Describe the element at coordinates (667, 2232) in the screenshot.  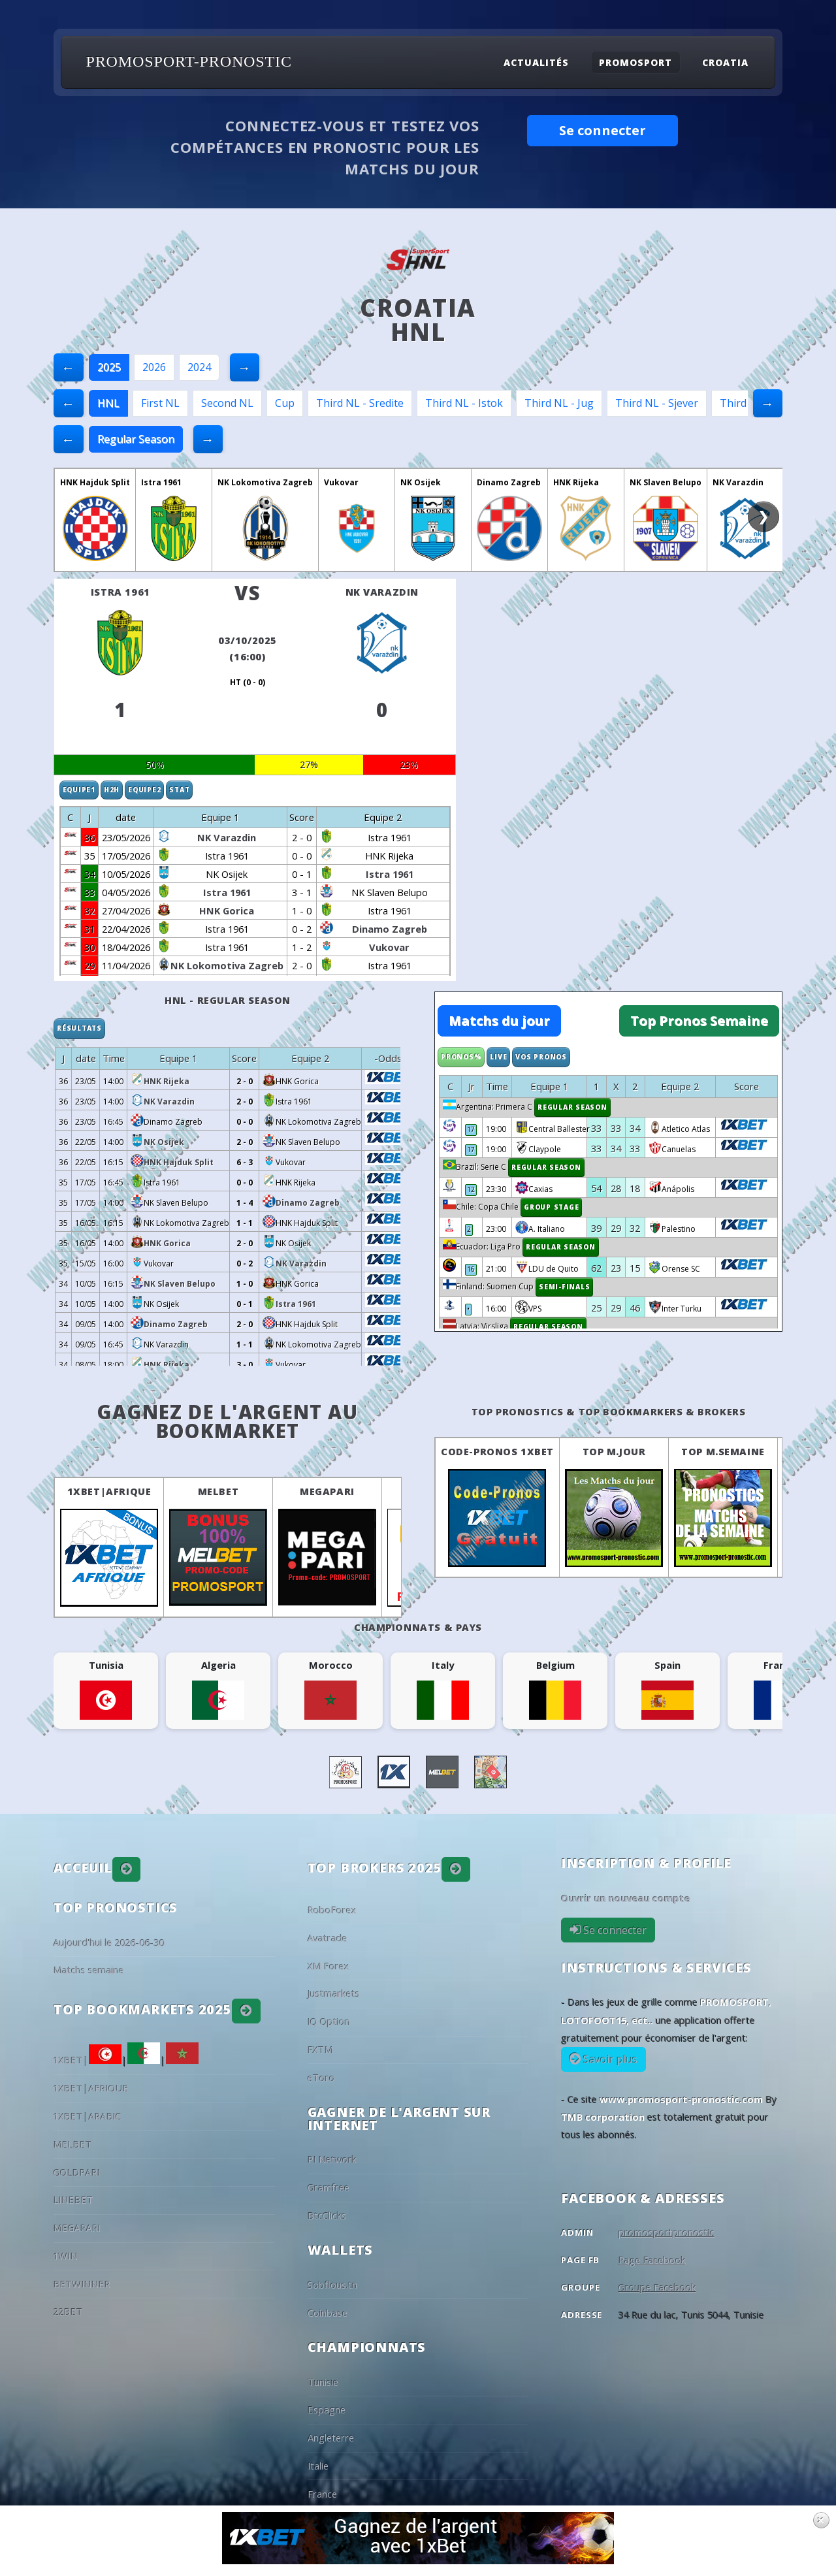
I see `promosportpronostic` at that location.